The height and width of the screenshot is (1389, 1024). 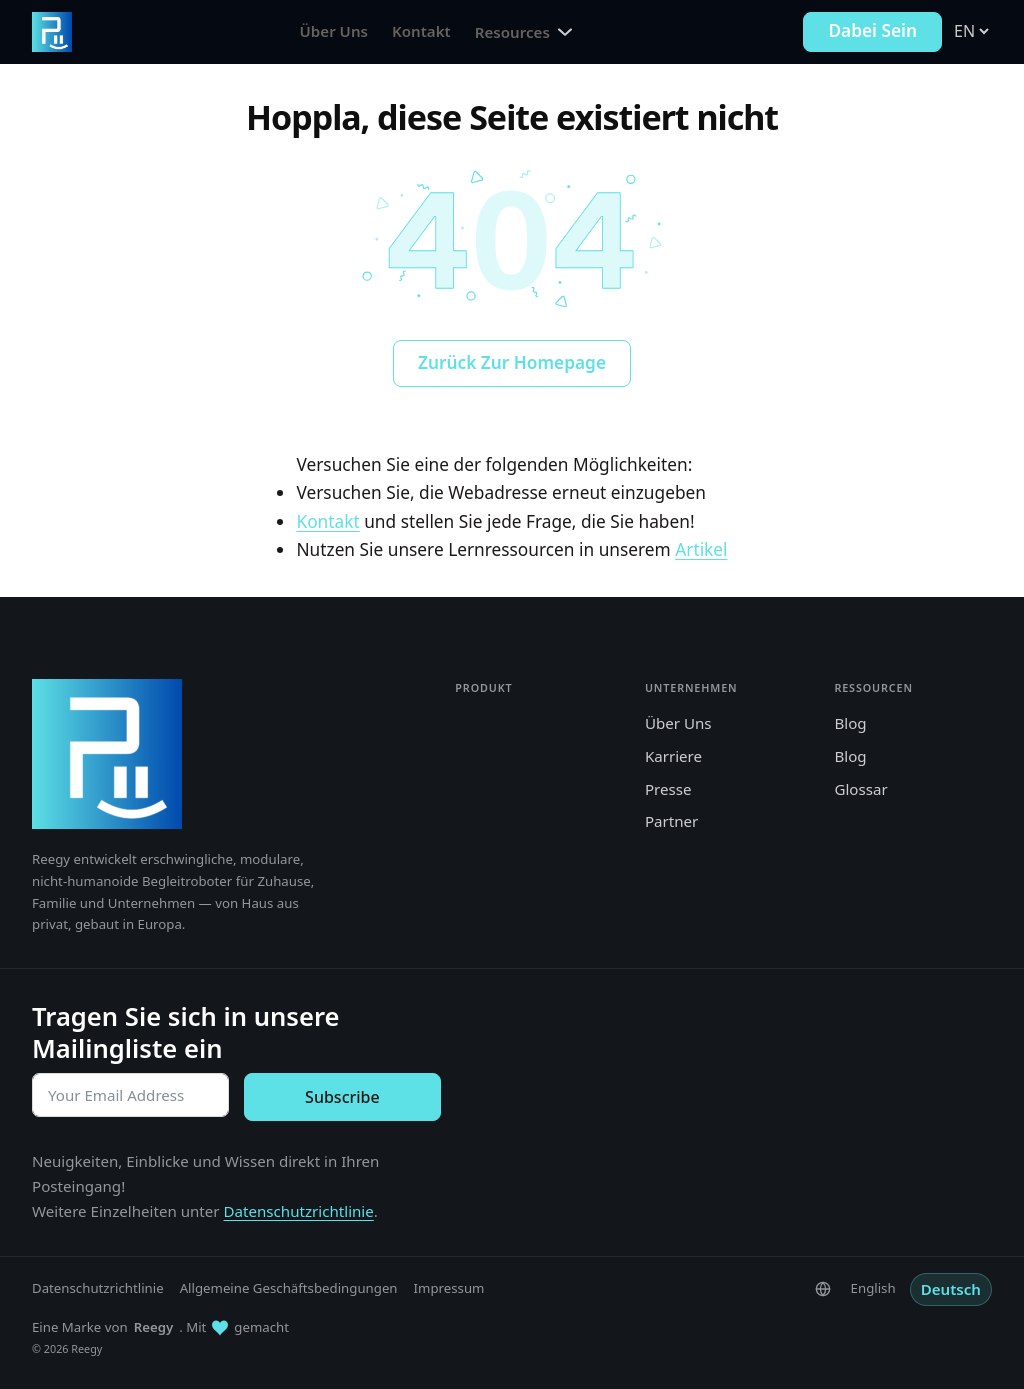 I want to click on Dabei sein, so click(x=872, y=30).